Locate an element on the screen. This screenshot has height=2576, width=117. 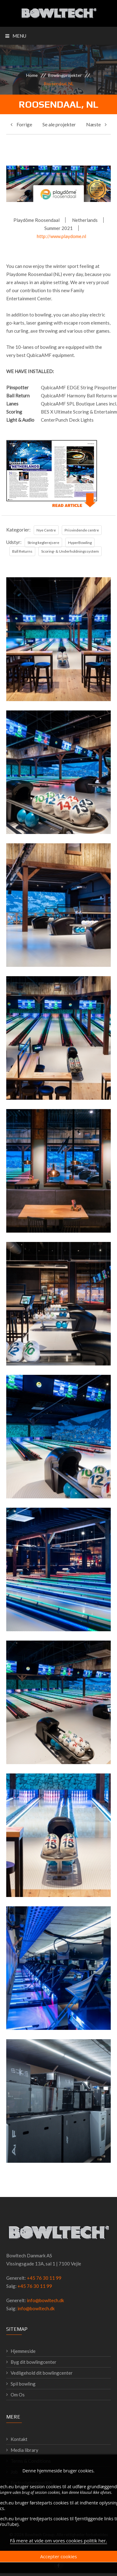
String keglerejsere is located at coordinates (43, 542).